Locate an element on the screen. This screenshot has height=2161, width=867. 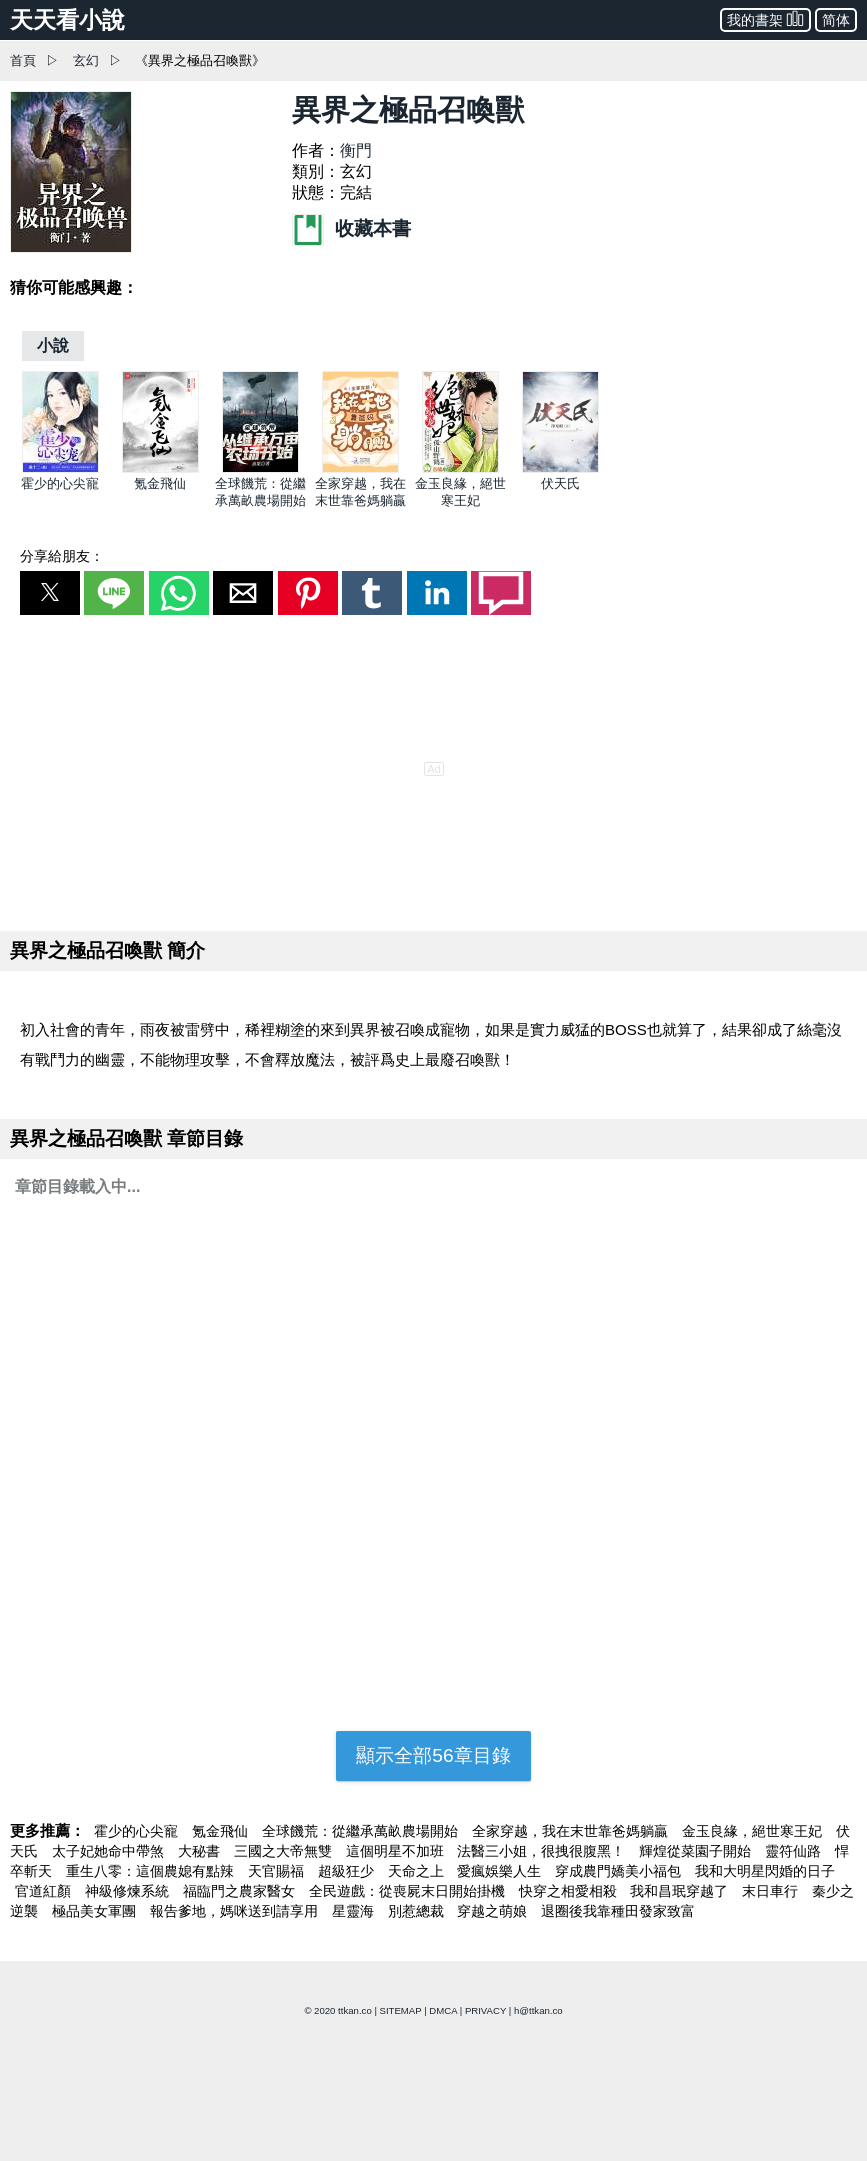
這個明星不加班 is located at coordinates (397, 1851).